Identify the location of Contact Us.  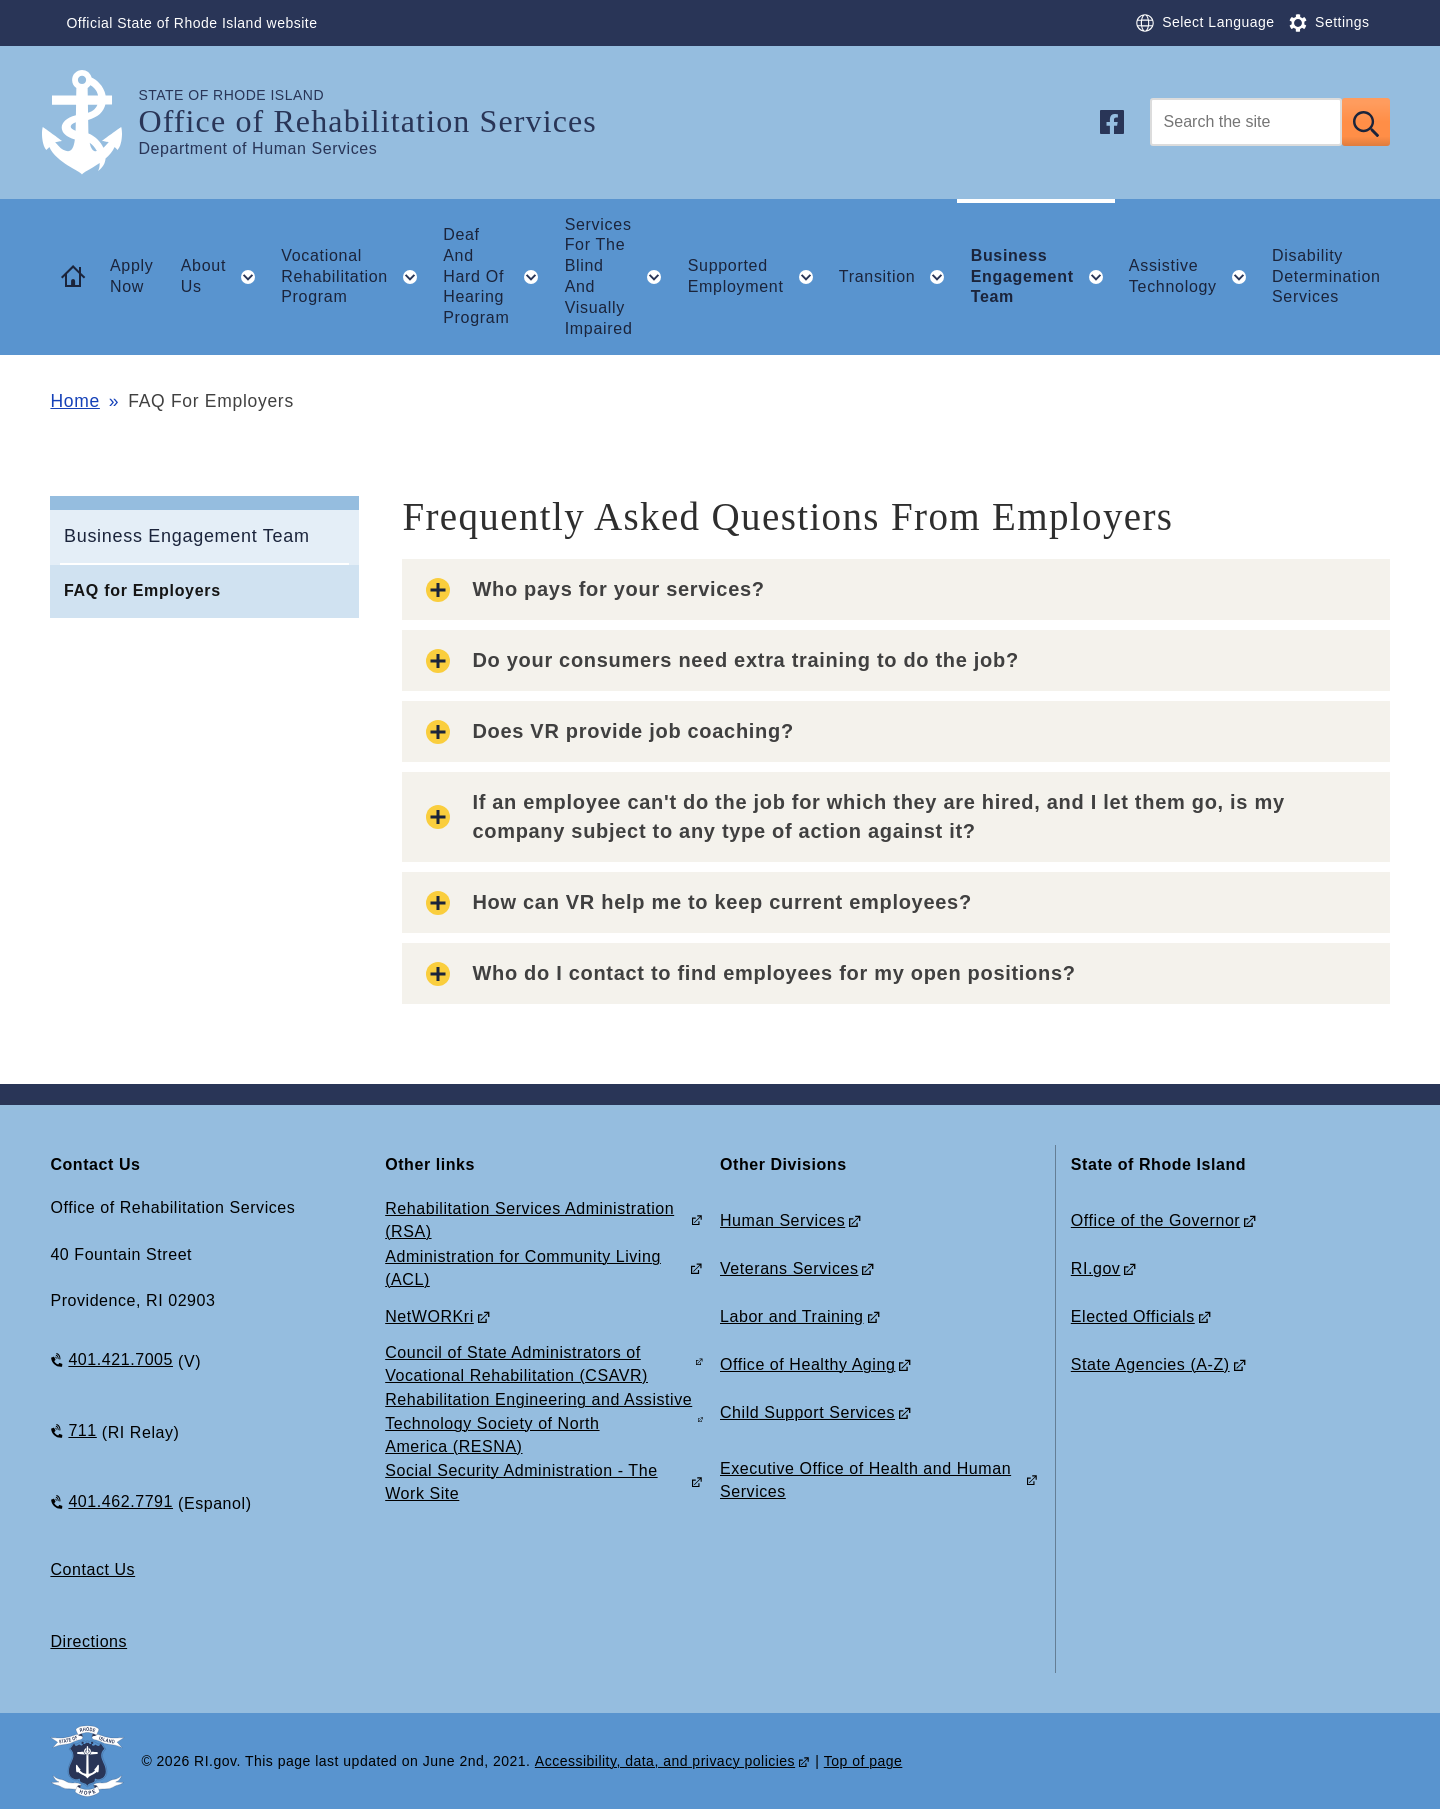
(92, 1569).